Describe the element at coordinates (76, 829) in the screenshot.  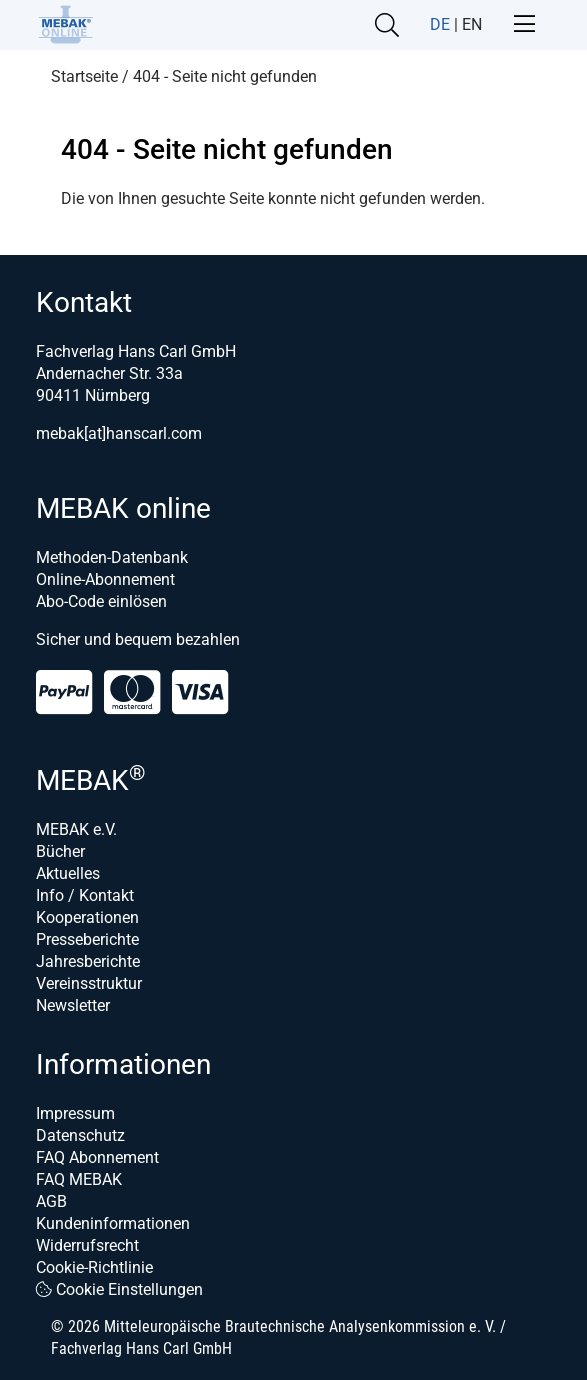
I see `MEBAK e.V.` at that location.